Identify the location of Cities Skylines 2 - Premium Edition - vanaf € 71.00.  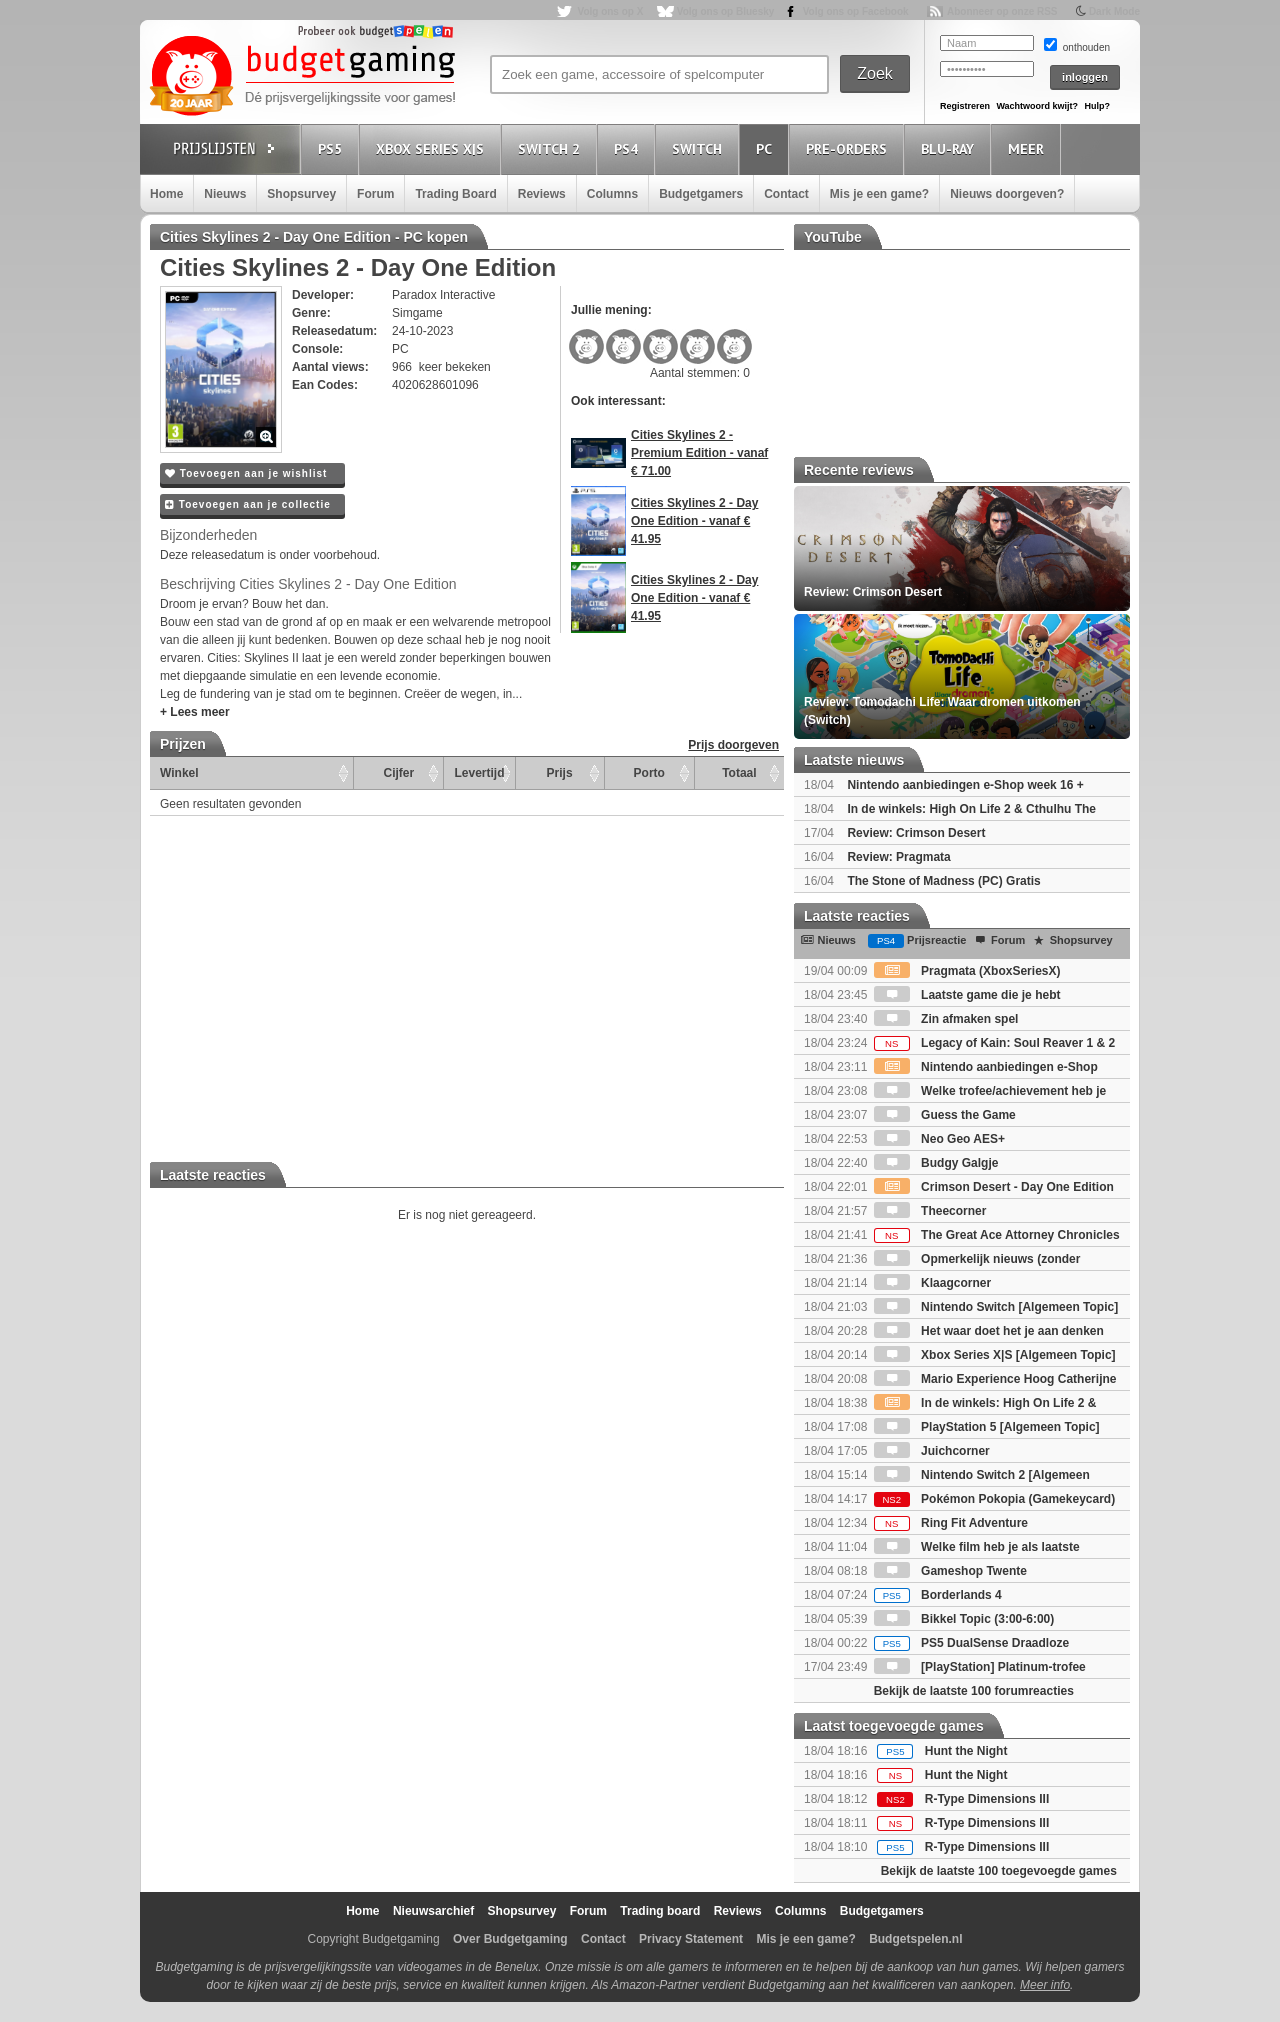
(699, 453).